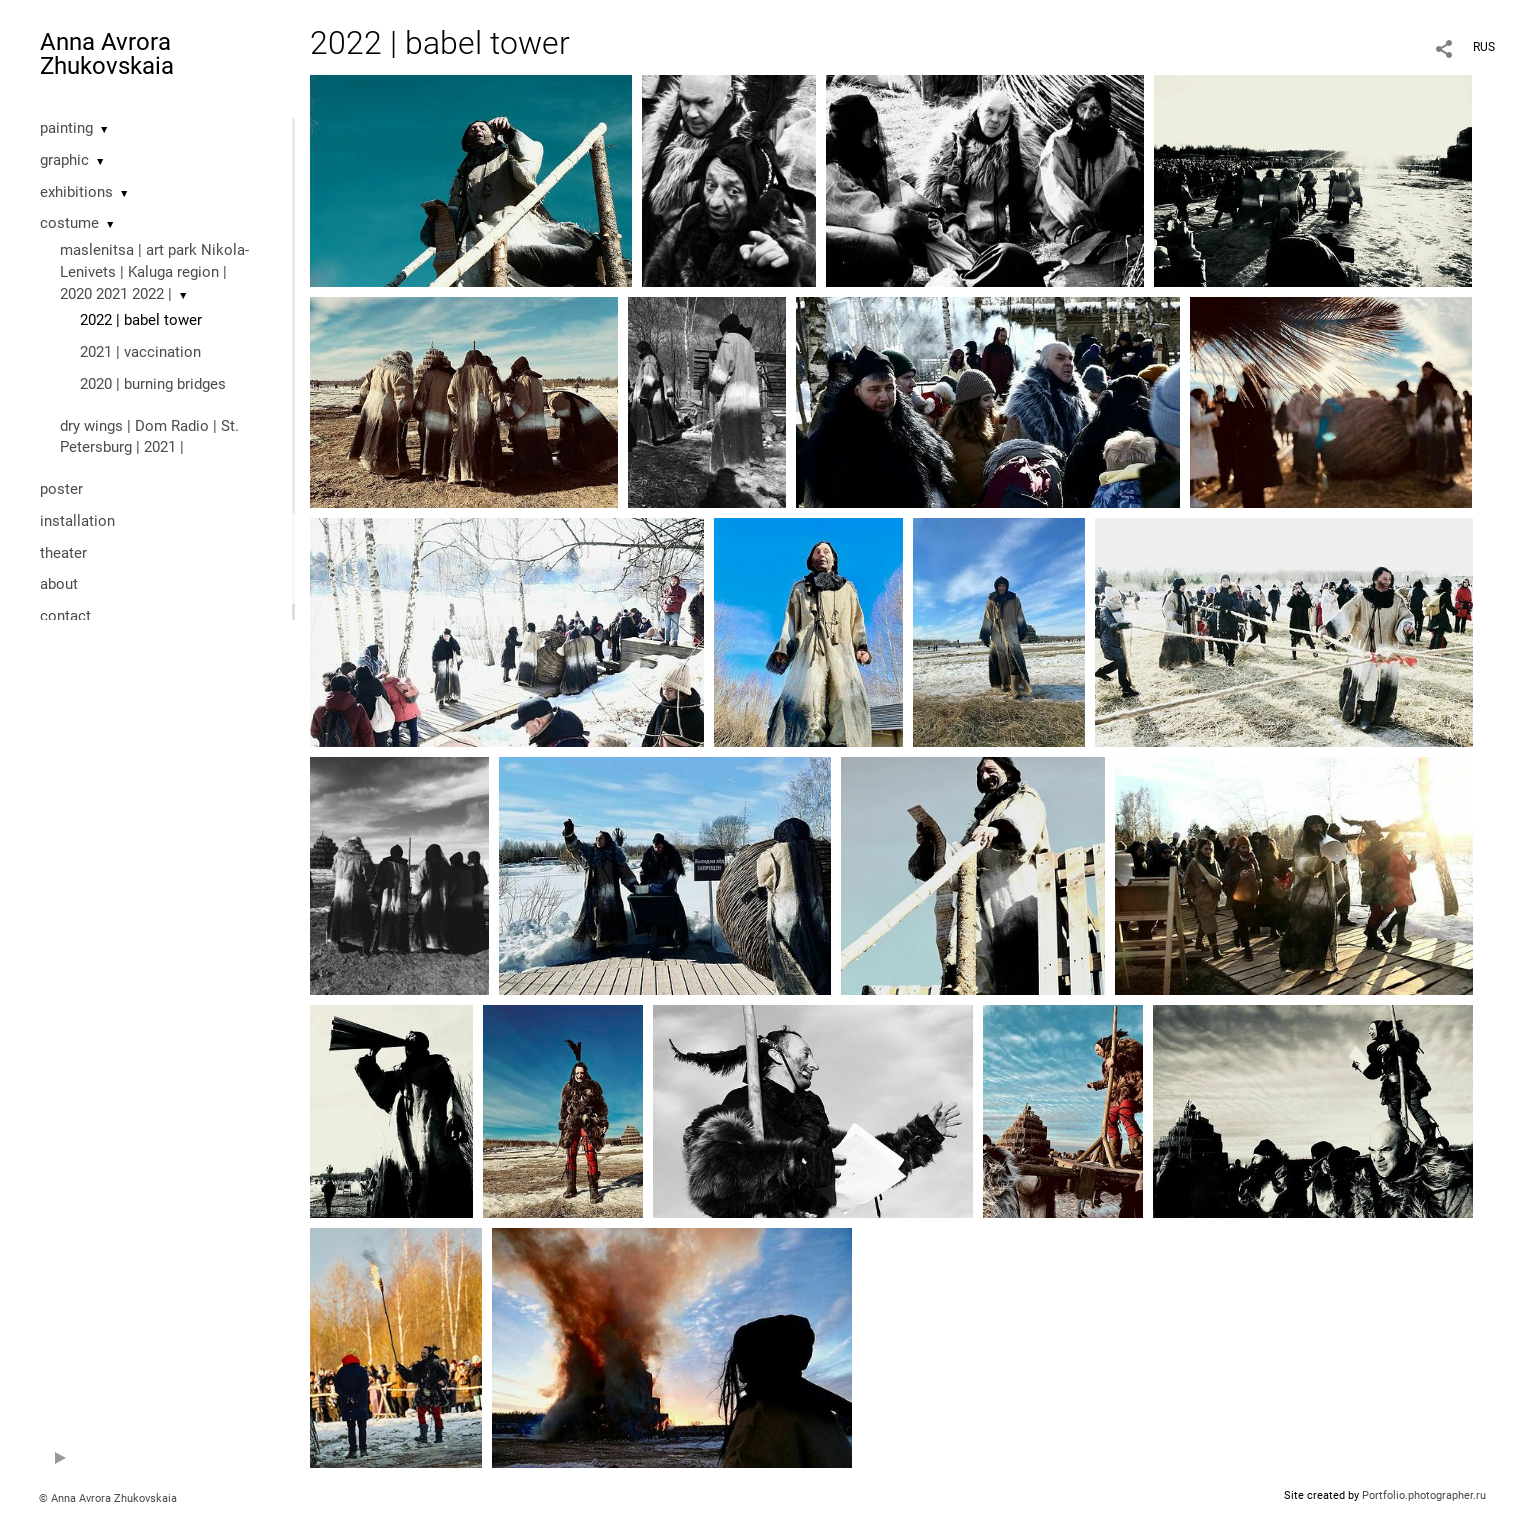 The width and height of the screenshot is (1525, 1518). What do you see at coordinates (108, 1498) in the screenshot?
I see `© Anna Avrora Zhukovskaia` at bounding box center [108, 1498].